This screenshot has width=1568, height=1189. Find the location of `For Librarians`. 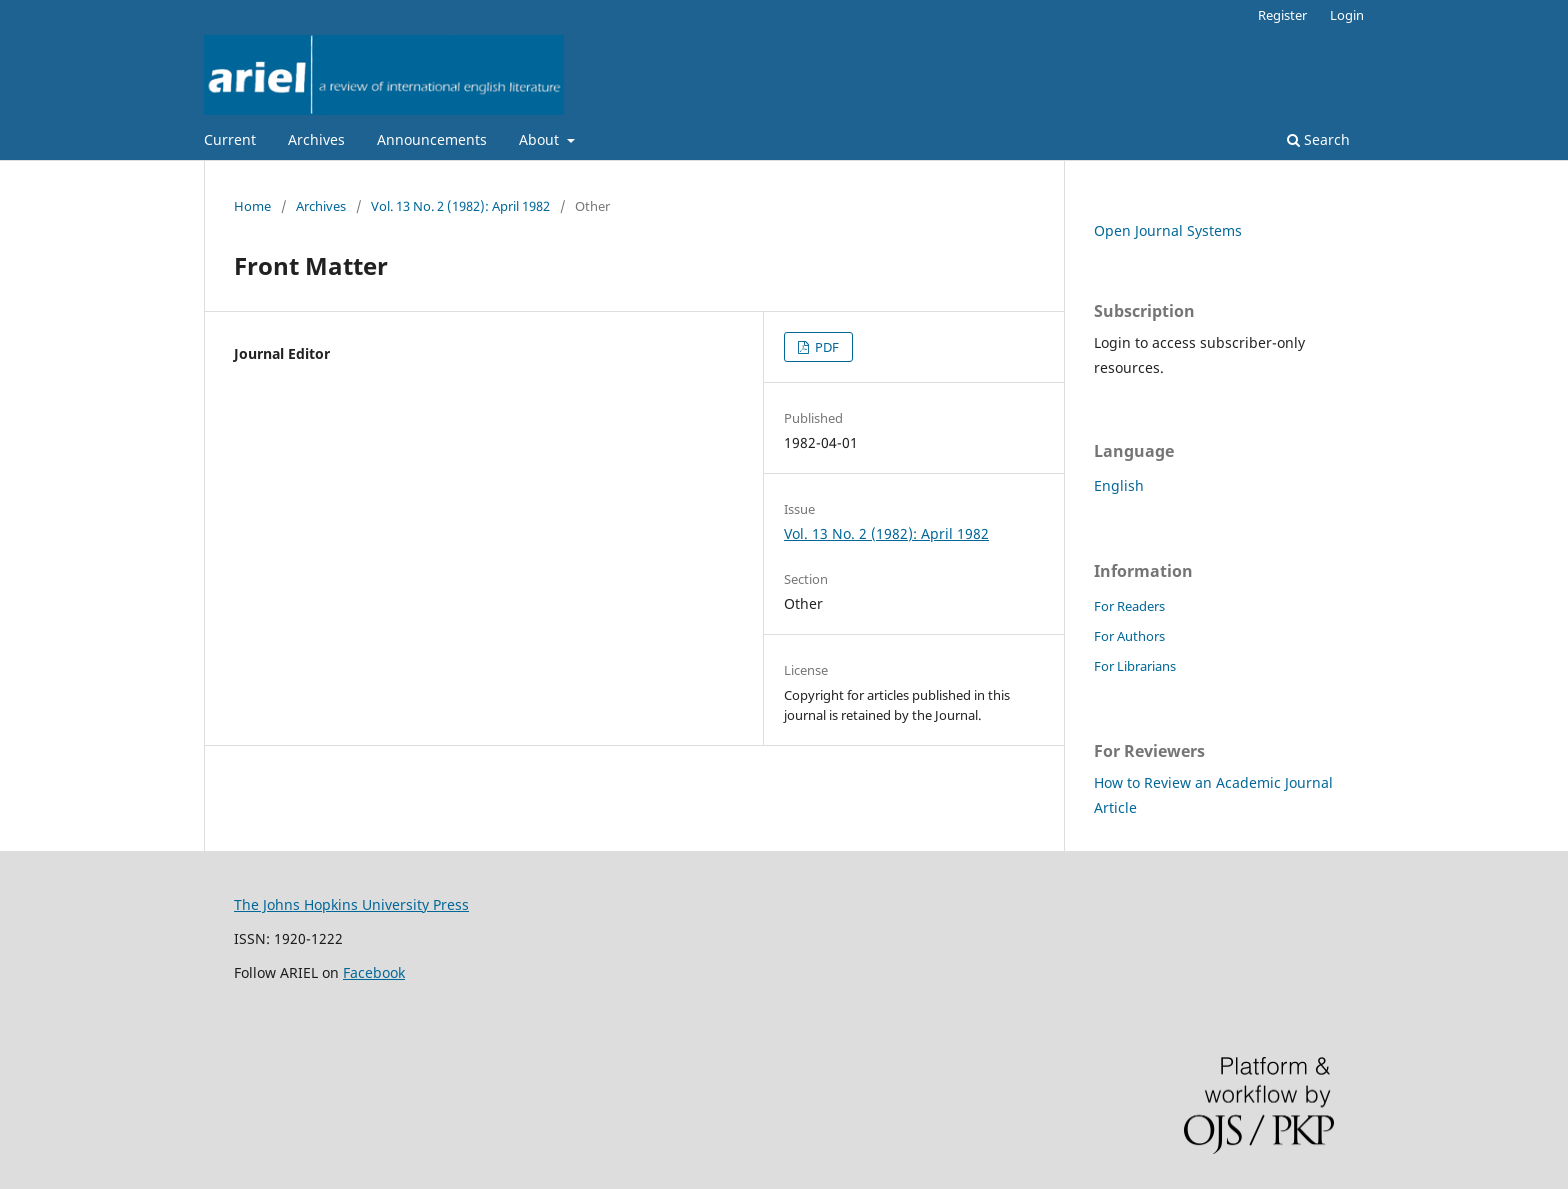

For Librarians is located at coordinates (1135, 666).